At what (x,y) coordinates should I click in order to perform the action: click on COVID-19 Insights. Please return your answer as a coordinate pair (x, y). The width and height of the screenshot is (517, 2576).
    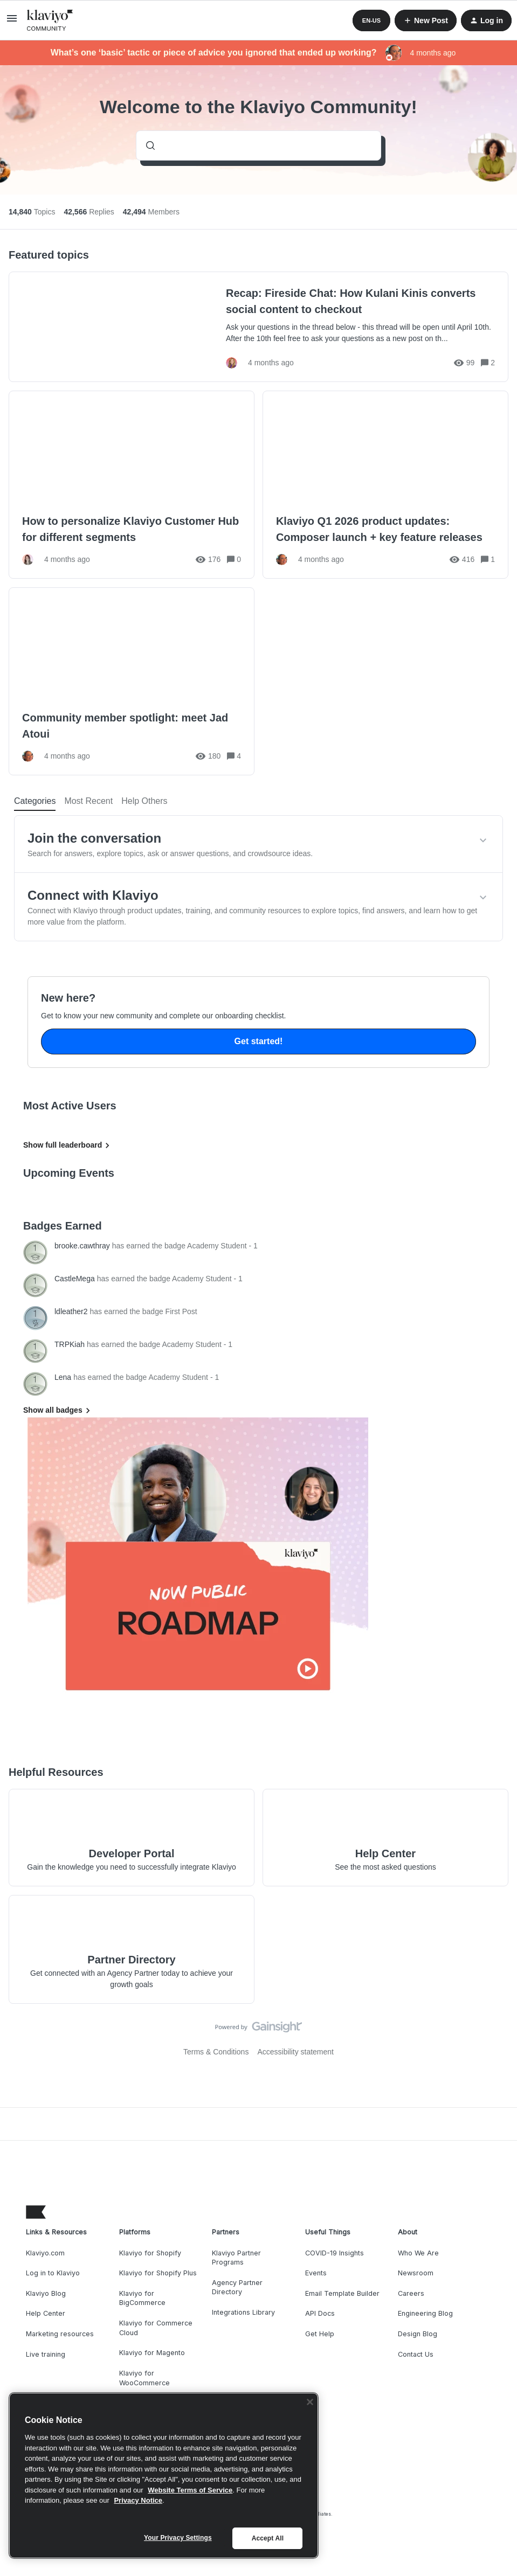
    Looking at the image, I should click on (334, 2253).